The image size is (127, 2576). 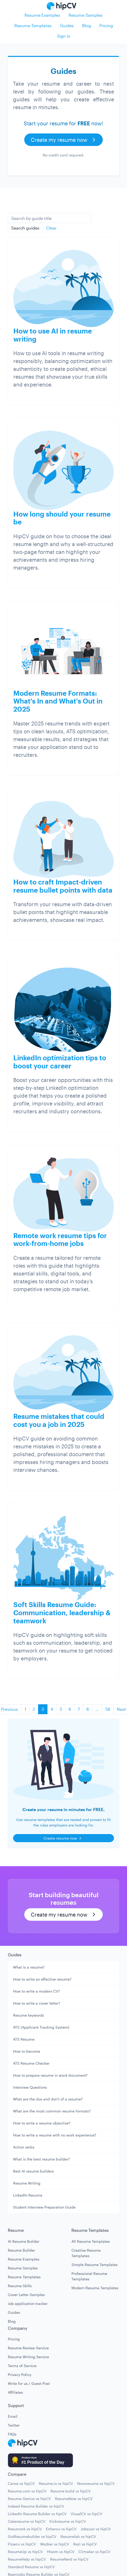 I want to click on Cakeresume vs hipCV, so click(x=26, y=2521).